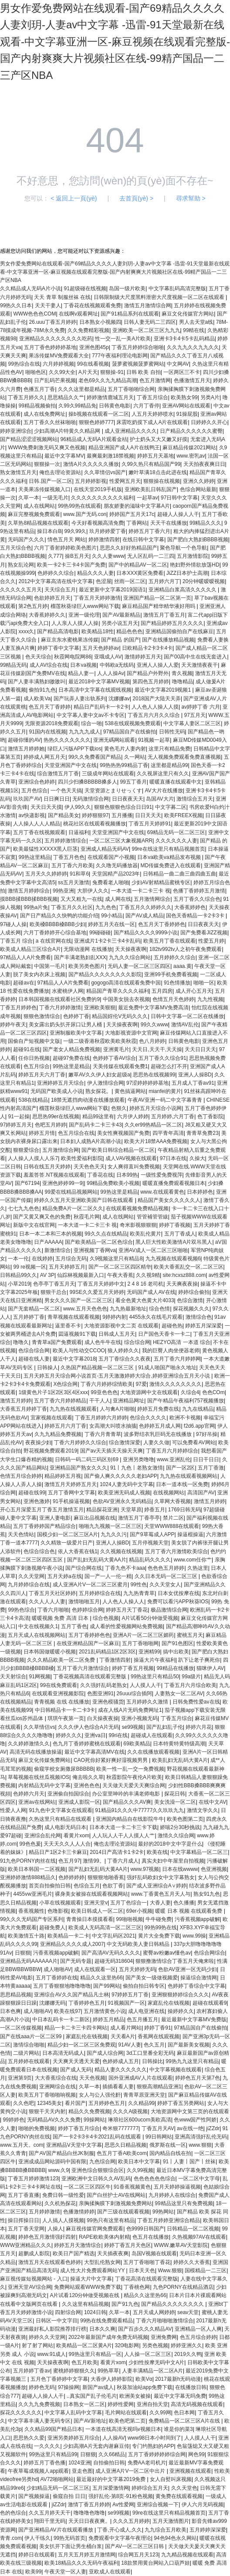  Describe the element at coordinates (60, 1903) in the screenshot. I see `小草在线视频观看` at that location.